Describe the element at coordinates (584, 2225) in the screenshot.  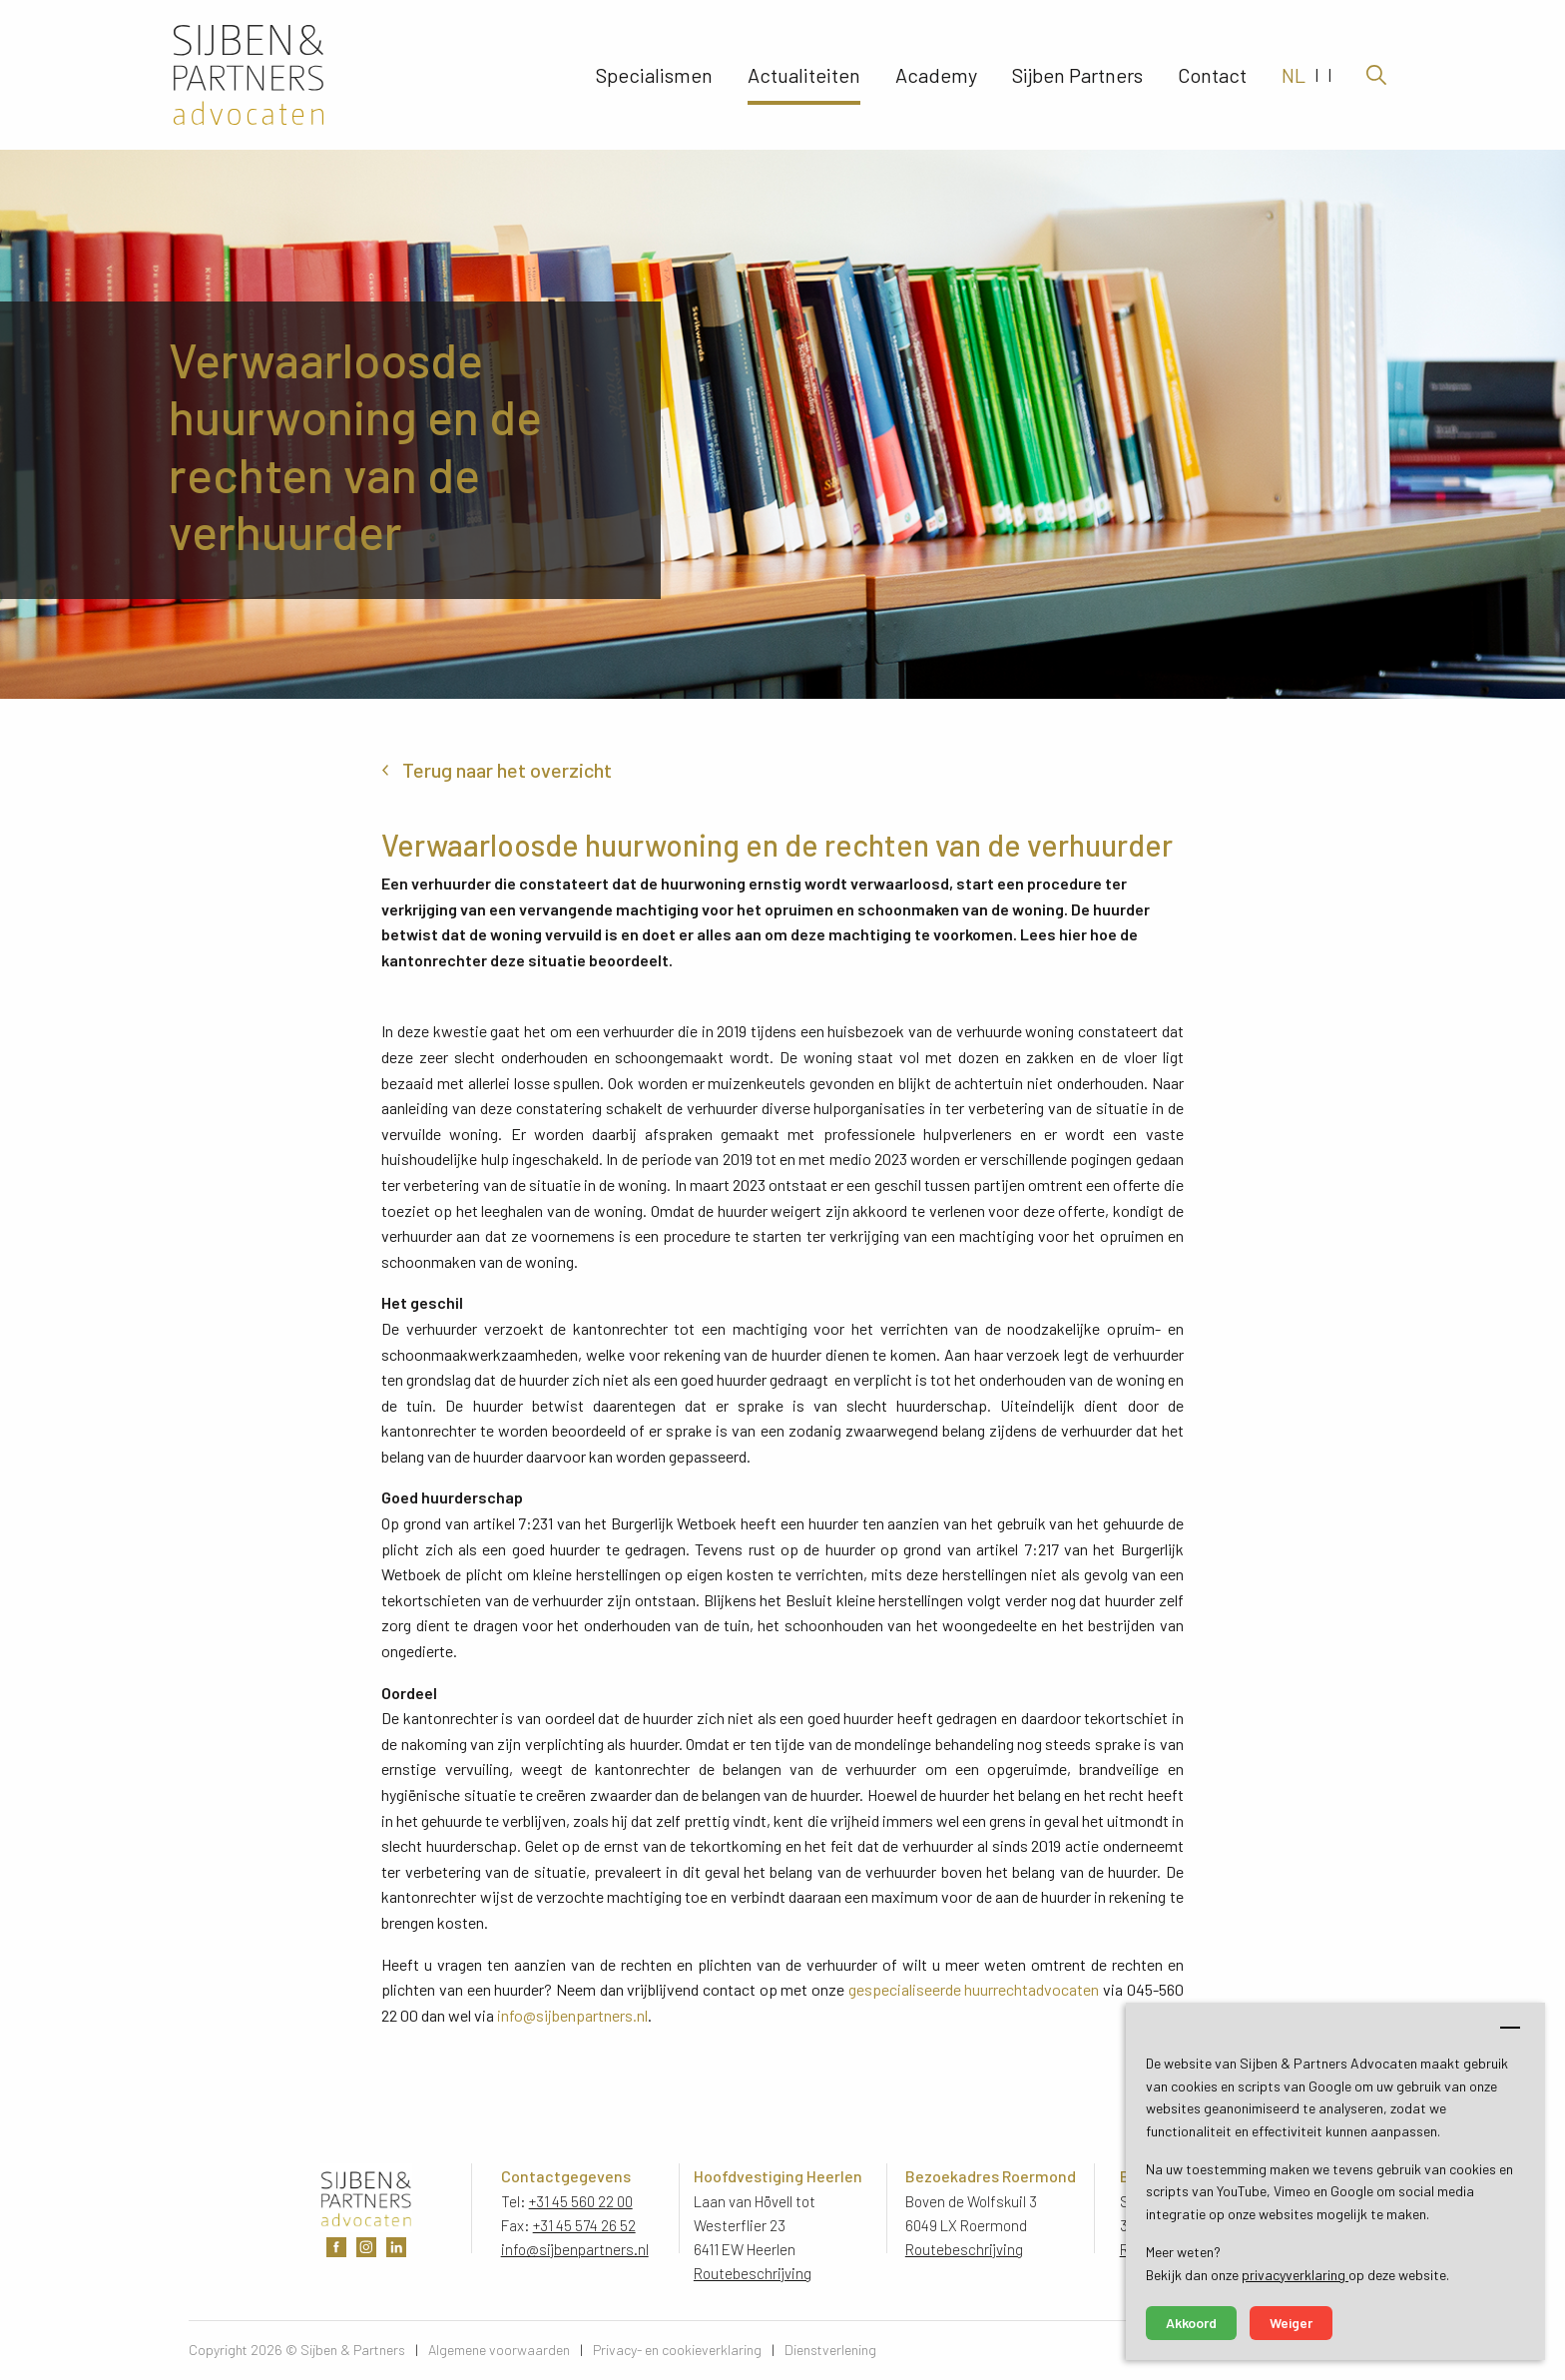
I see `+31 45 574 26 52` at that location.